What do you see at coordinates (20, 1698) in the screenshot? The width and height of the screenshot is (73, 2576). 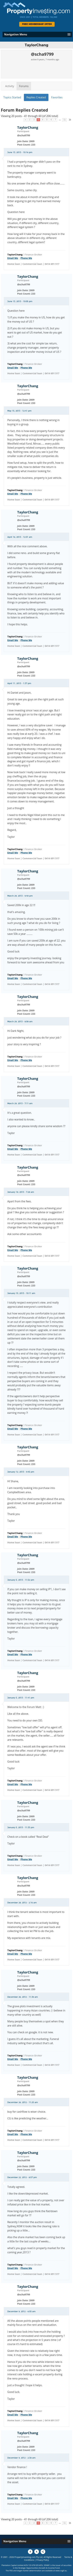 I see `January 5, 2013 - 11:41 pm` at bounding box center [20, 1698].